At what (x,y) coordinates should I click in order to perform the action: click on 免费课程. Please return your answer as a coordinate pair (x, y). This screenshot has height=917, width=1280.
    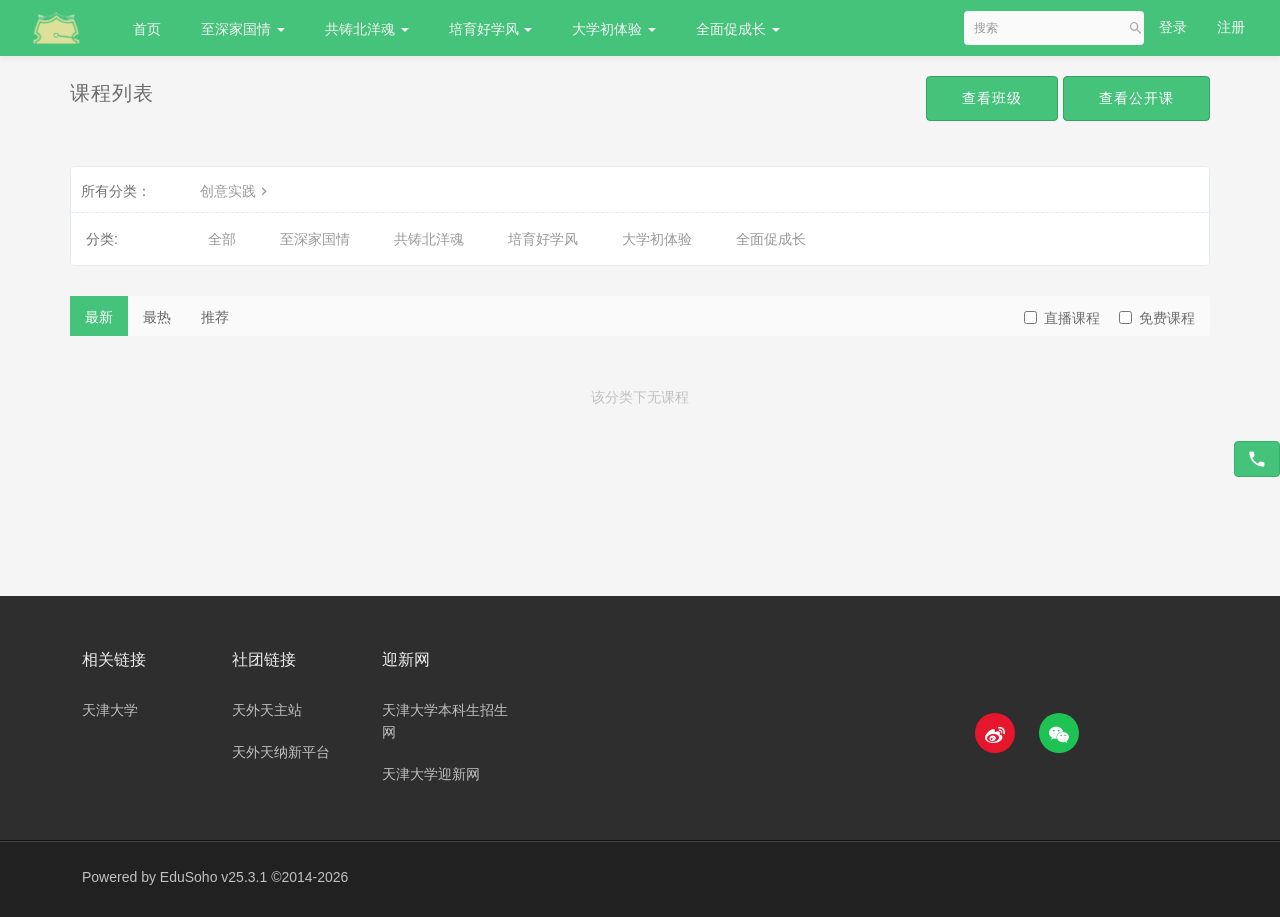
    Looking at the image, I should click on (1157, 318).